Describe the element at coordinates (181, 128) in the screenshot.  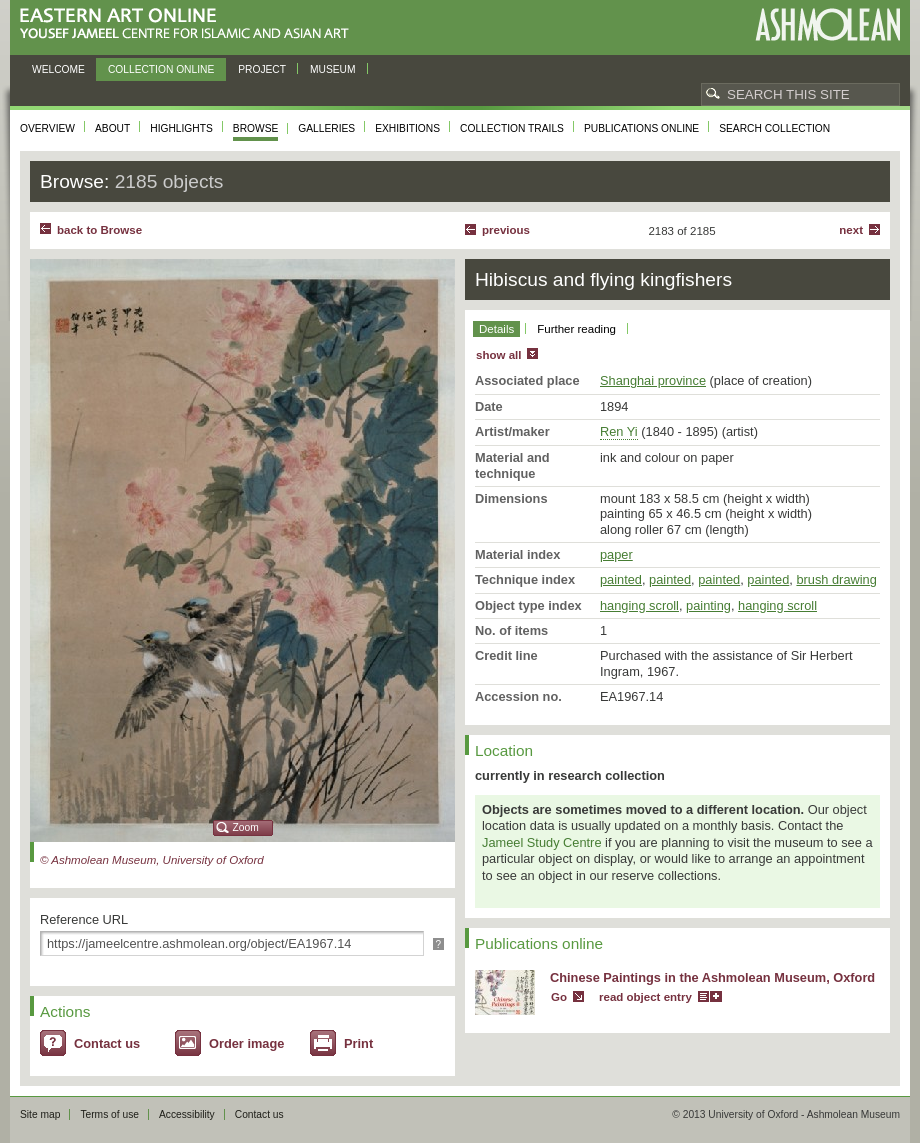
I see `Highlights` at that location.